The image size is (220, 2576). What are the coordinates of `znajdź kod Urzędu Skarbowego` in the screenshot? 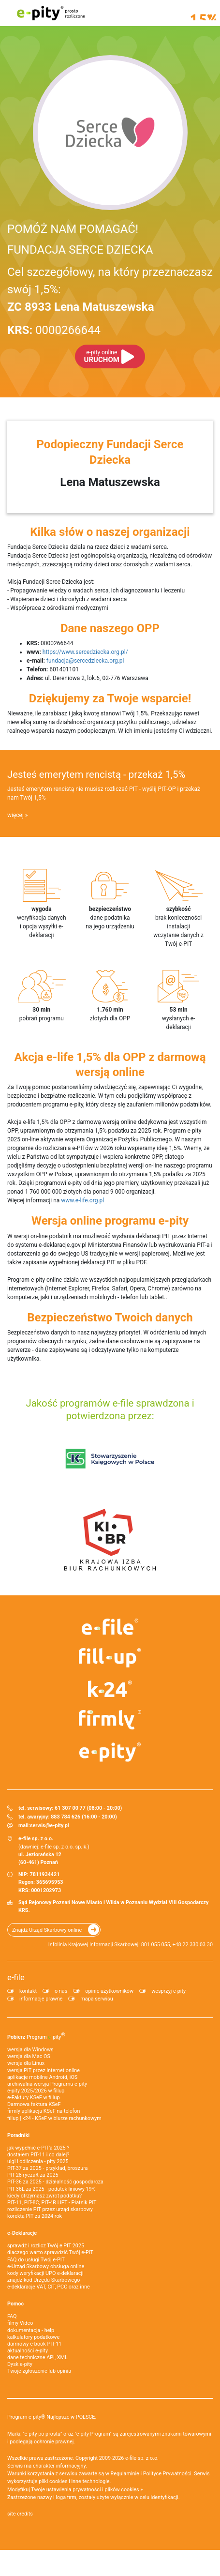 It's located at (43, 2280).